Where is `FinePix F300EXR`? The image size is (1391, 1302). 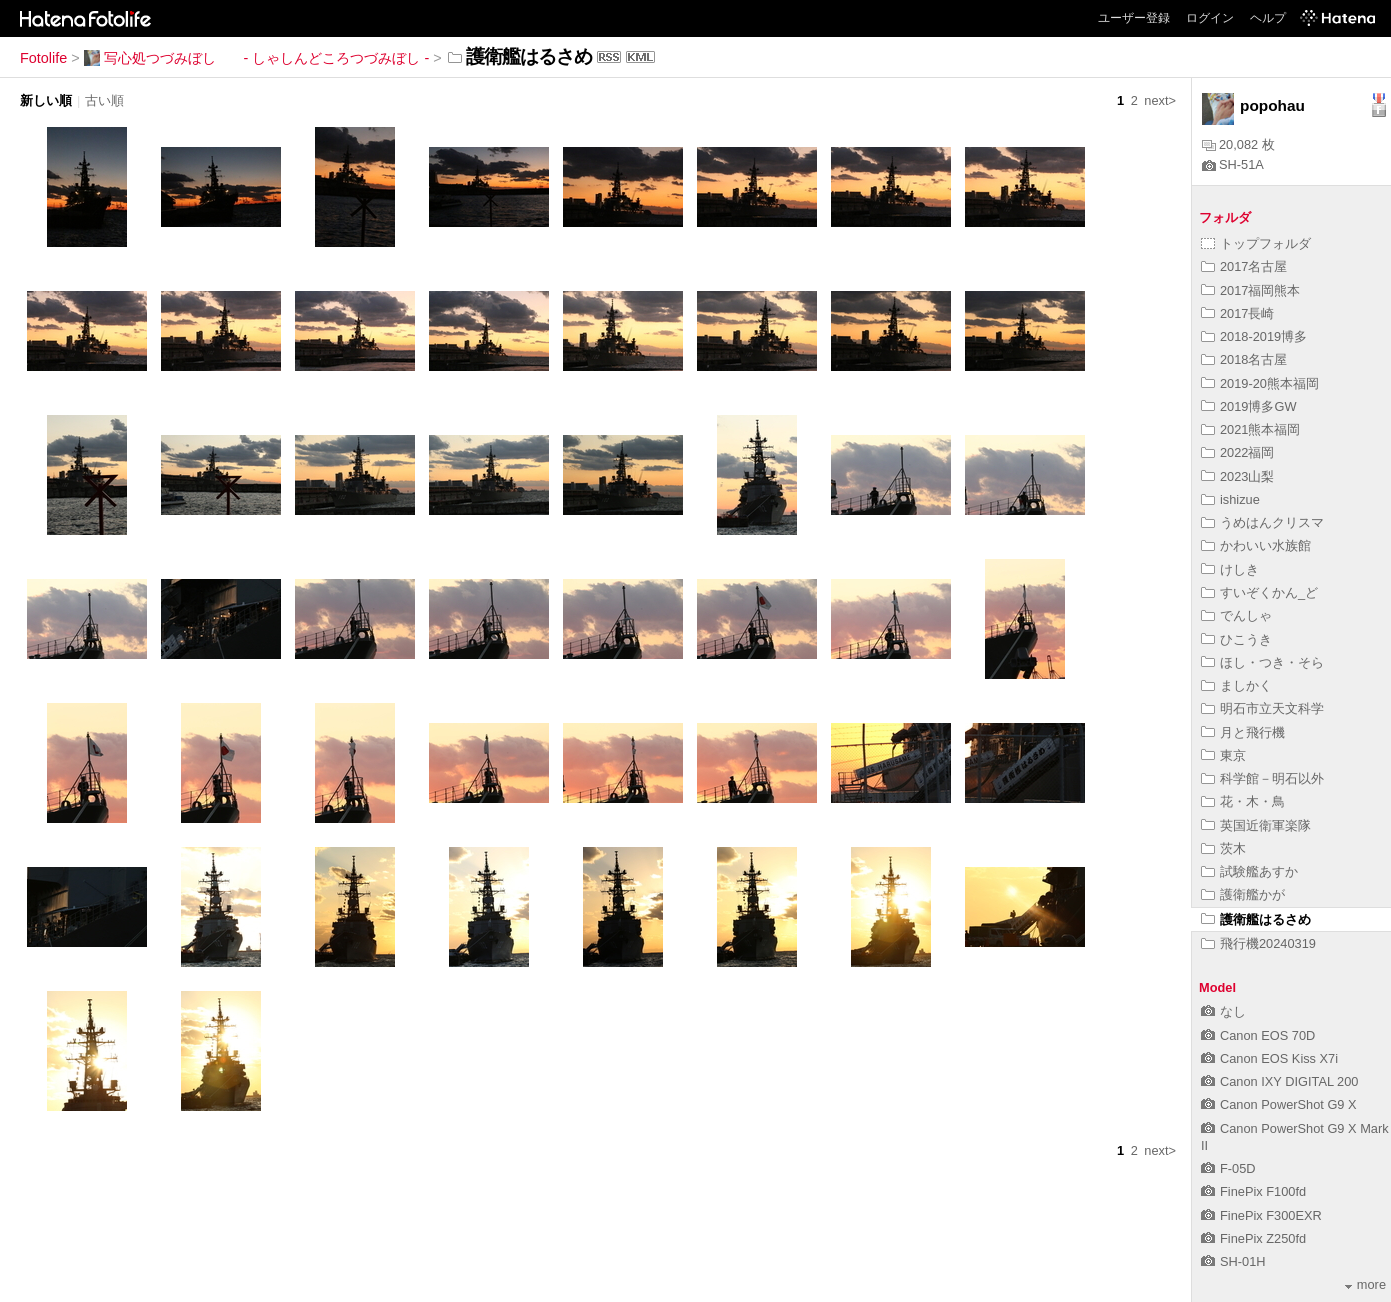 FinePix F300EXR is located at coordinates (1261, 1215).